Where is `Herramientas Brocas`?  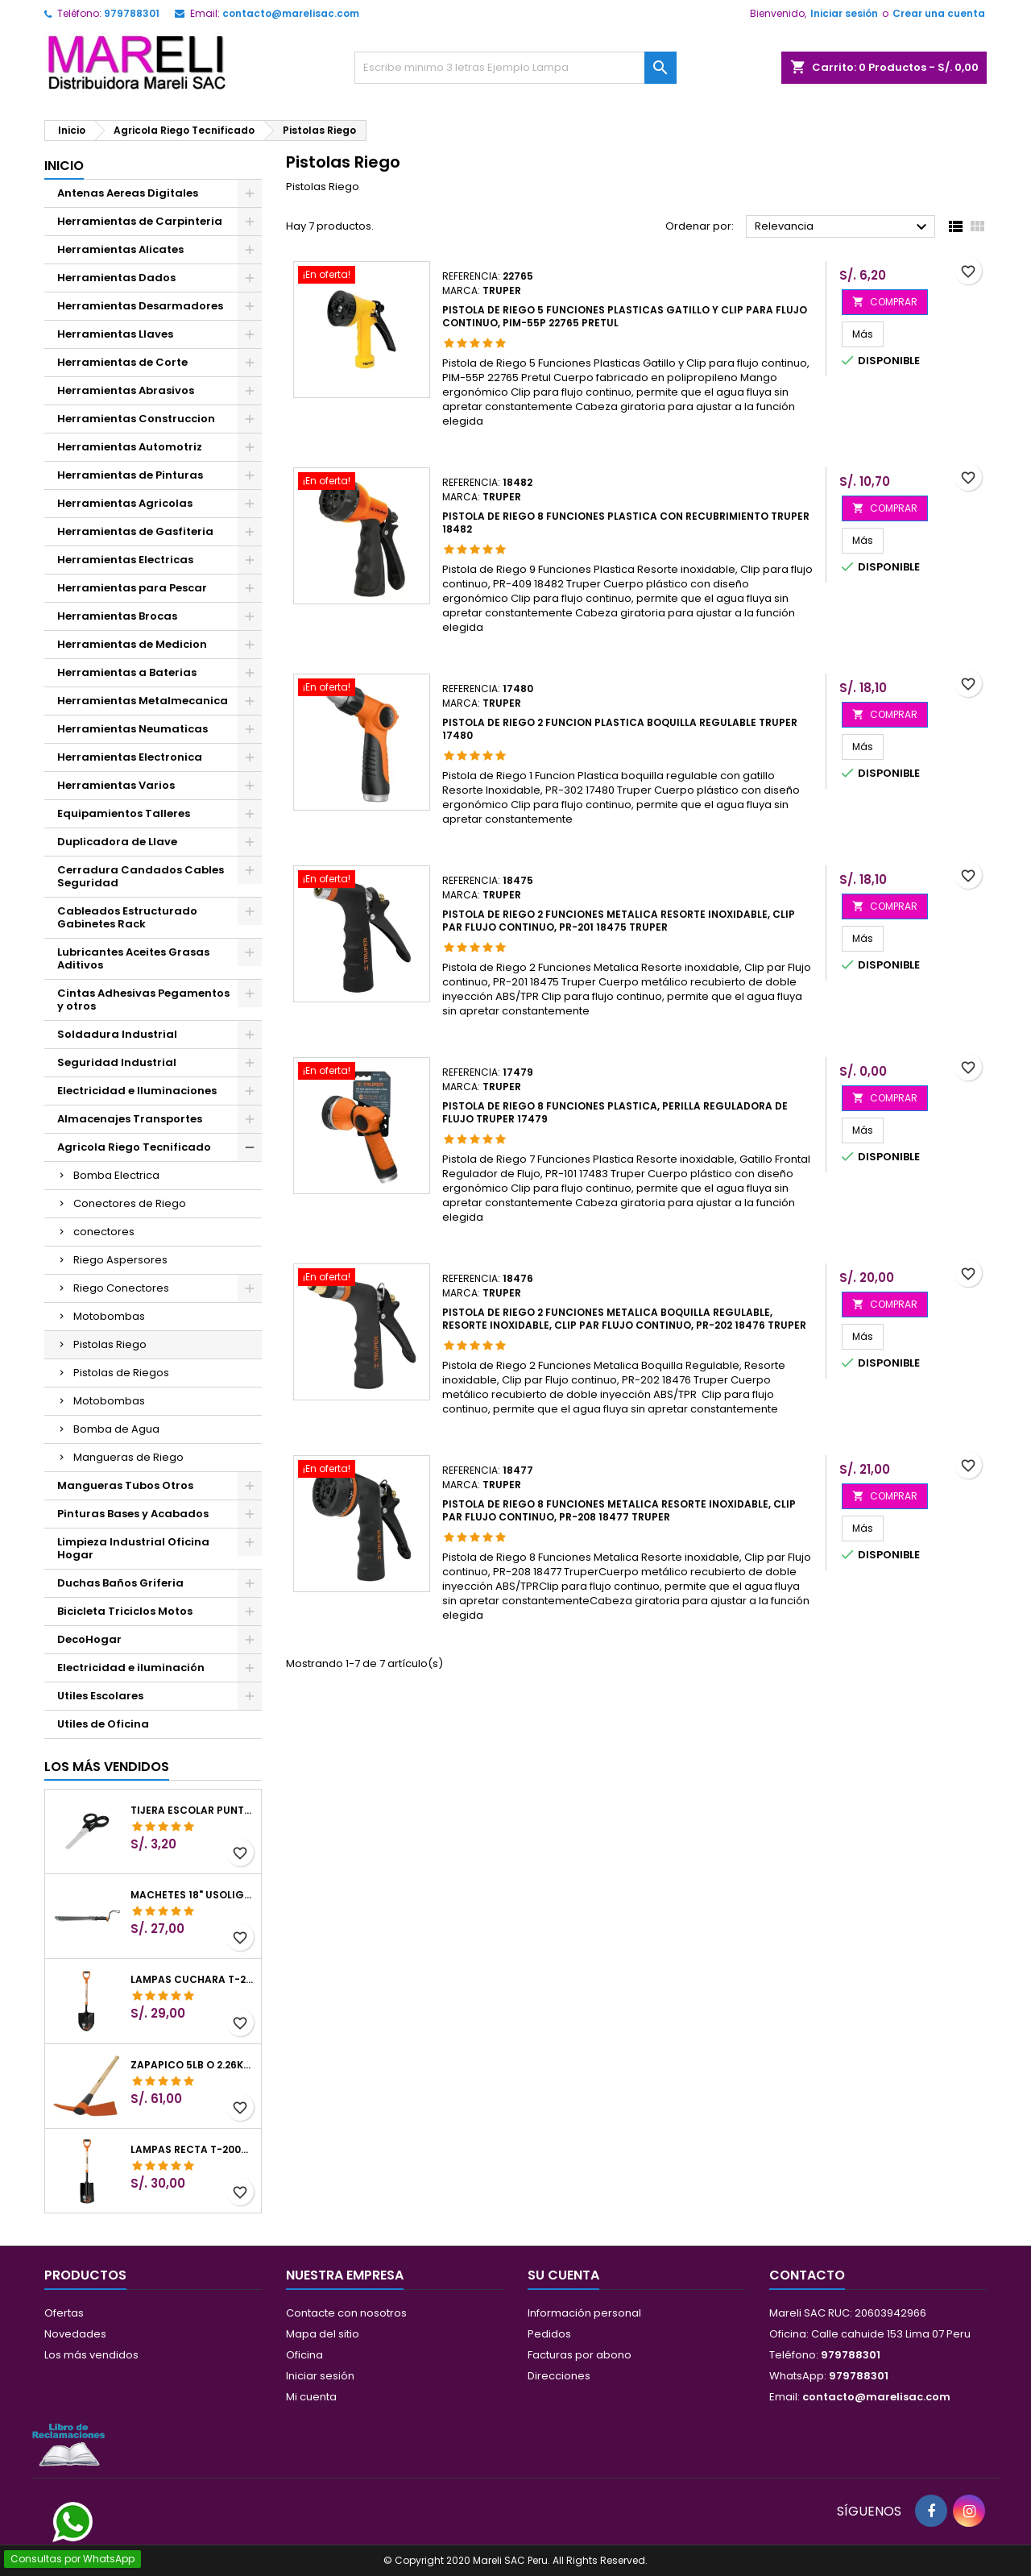
Herramientas Brocas is located at coordinates (117, 616).